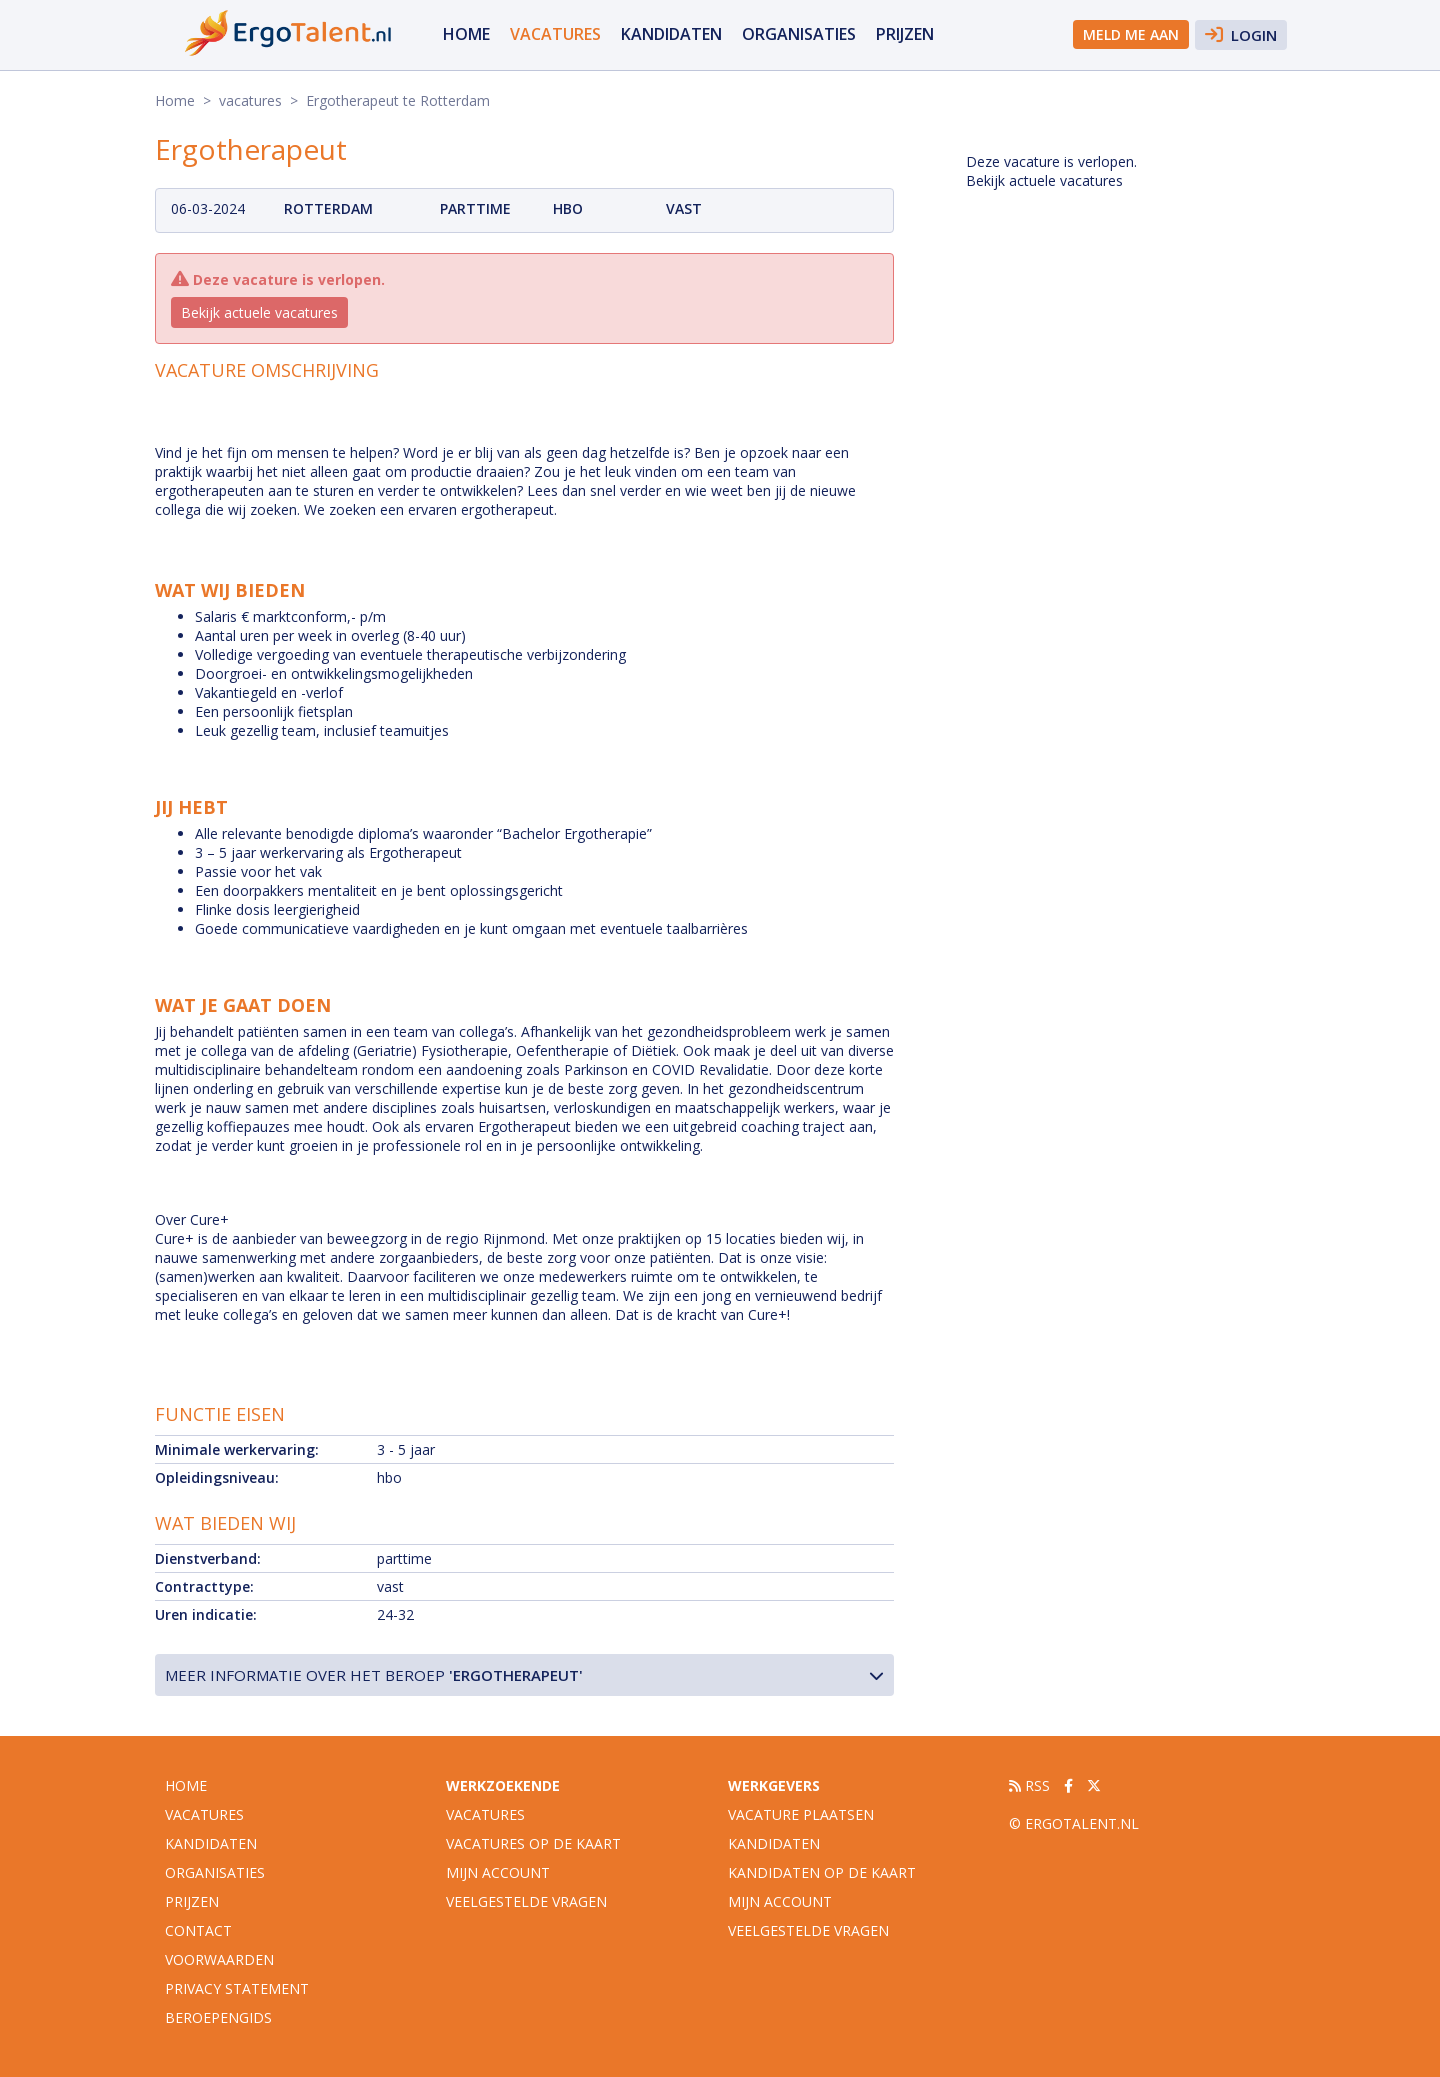 Image resolution: width=1440 pixels, height=2077 pixels. I want to click on Vacature plaatsen, so click(801, 1814).